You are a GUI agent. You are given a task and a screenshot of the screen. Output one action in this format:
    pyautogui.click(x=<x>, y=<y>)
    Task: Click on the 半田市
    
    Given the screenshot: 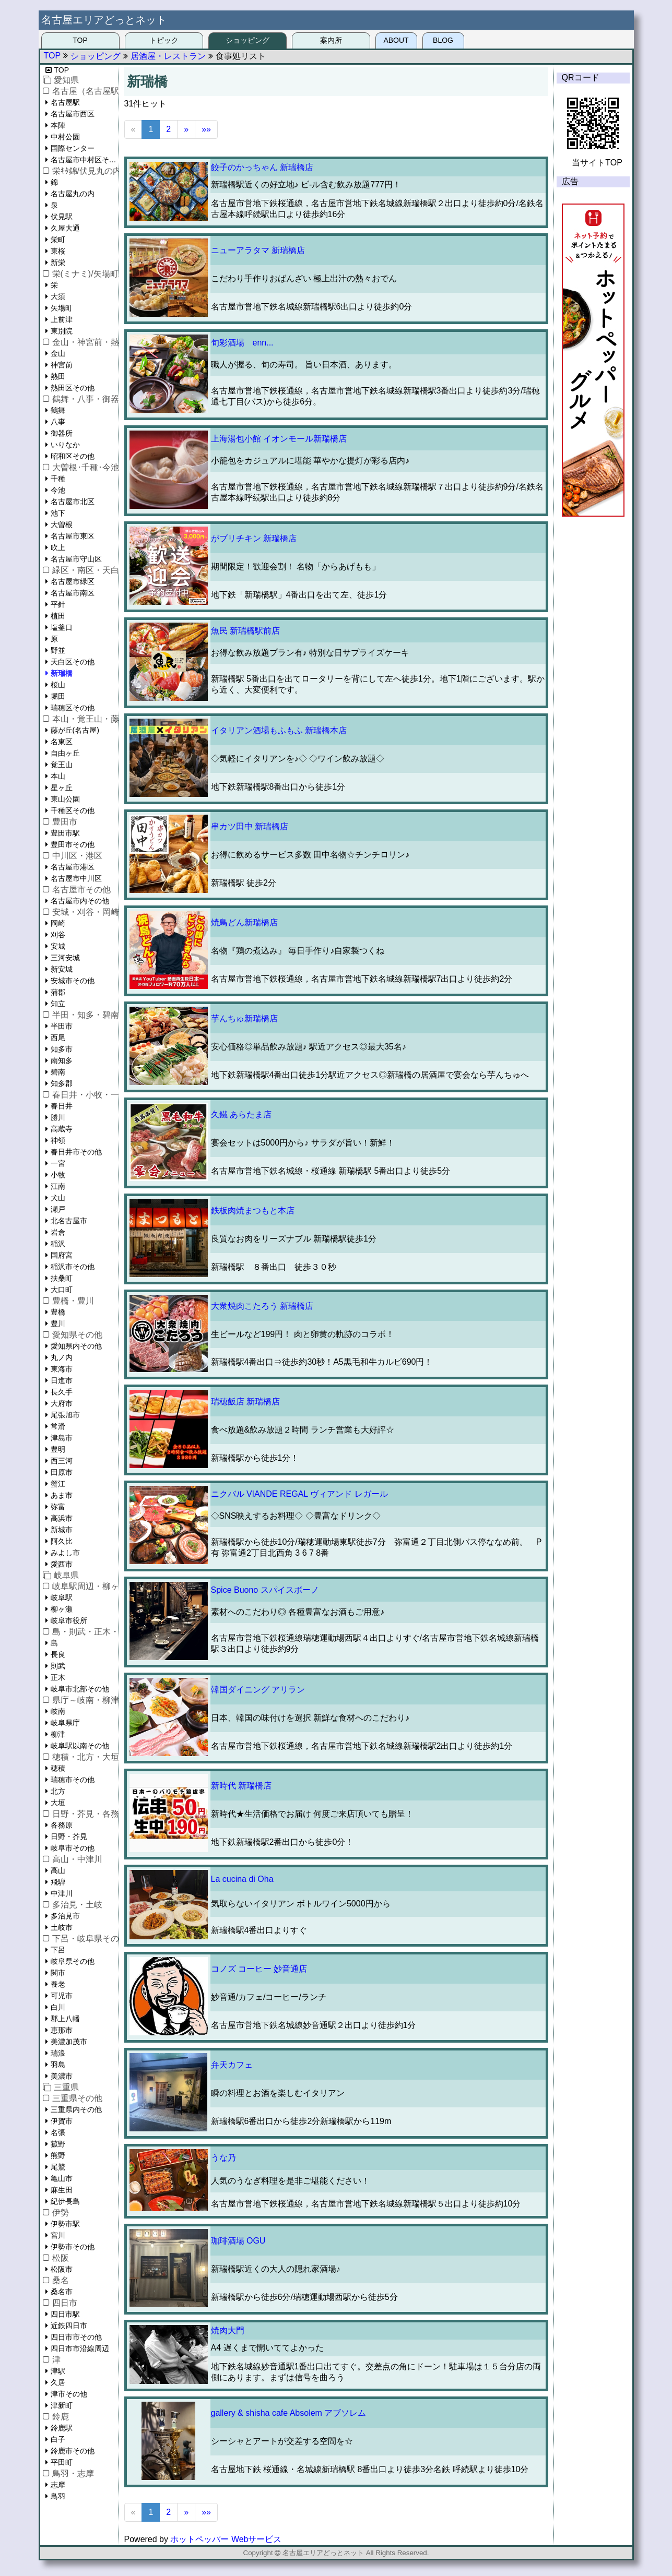 What is the action you would take?
    pyautogui.click(x=62, y=1026)
    